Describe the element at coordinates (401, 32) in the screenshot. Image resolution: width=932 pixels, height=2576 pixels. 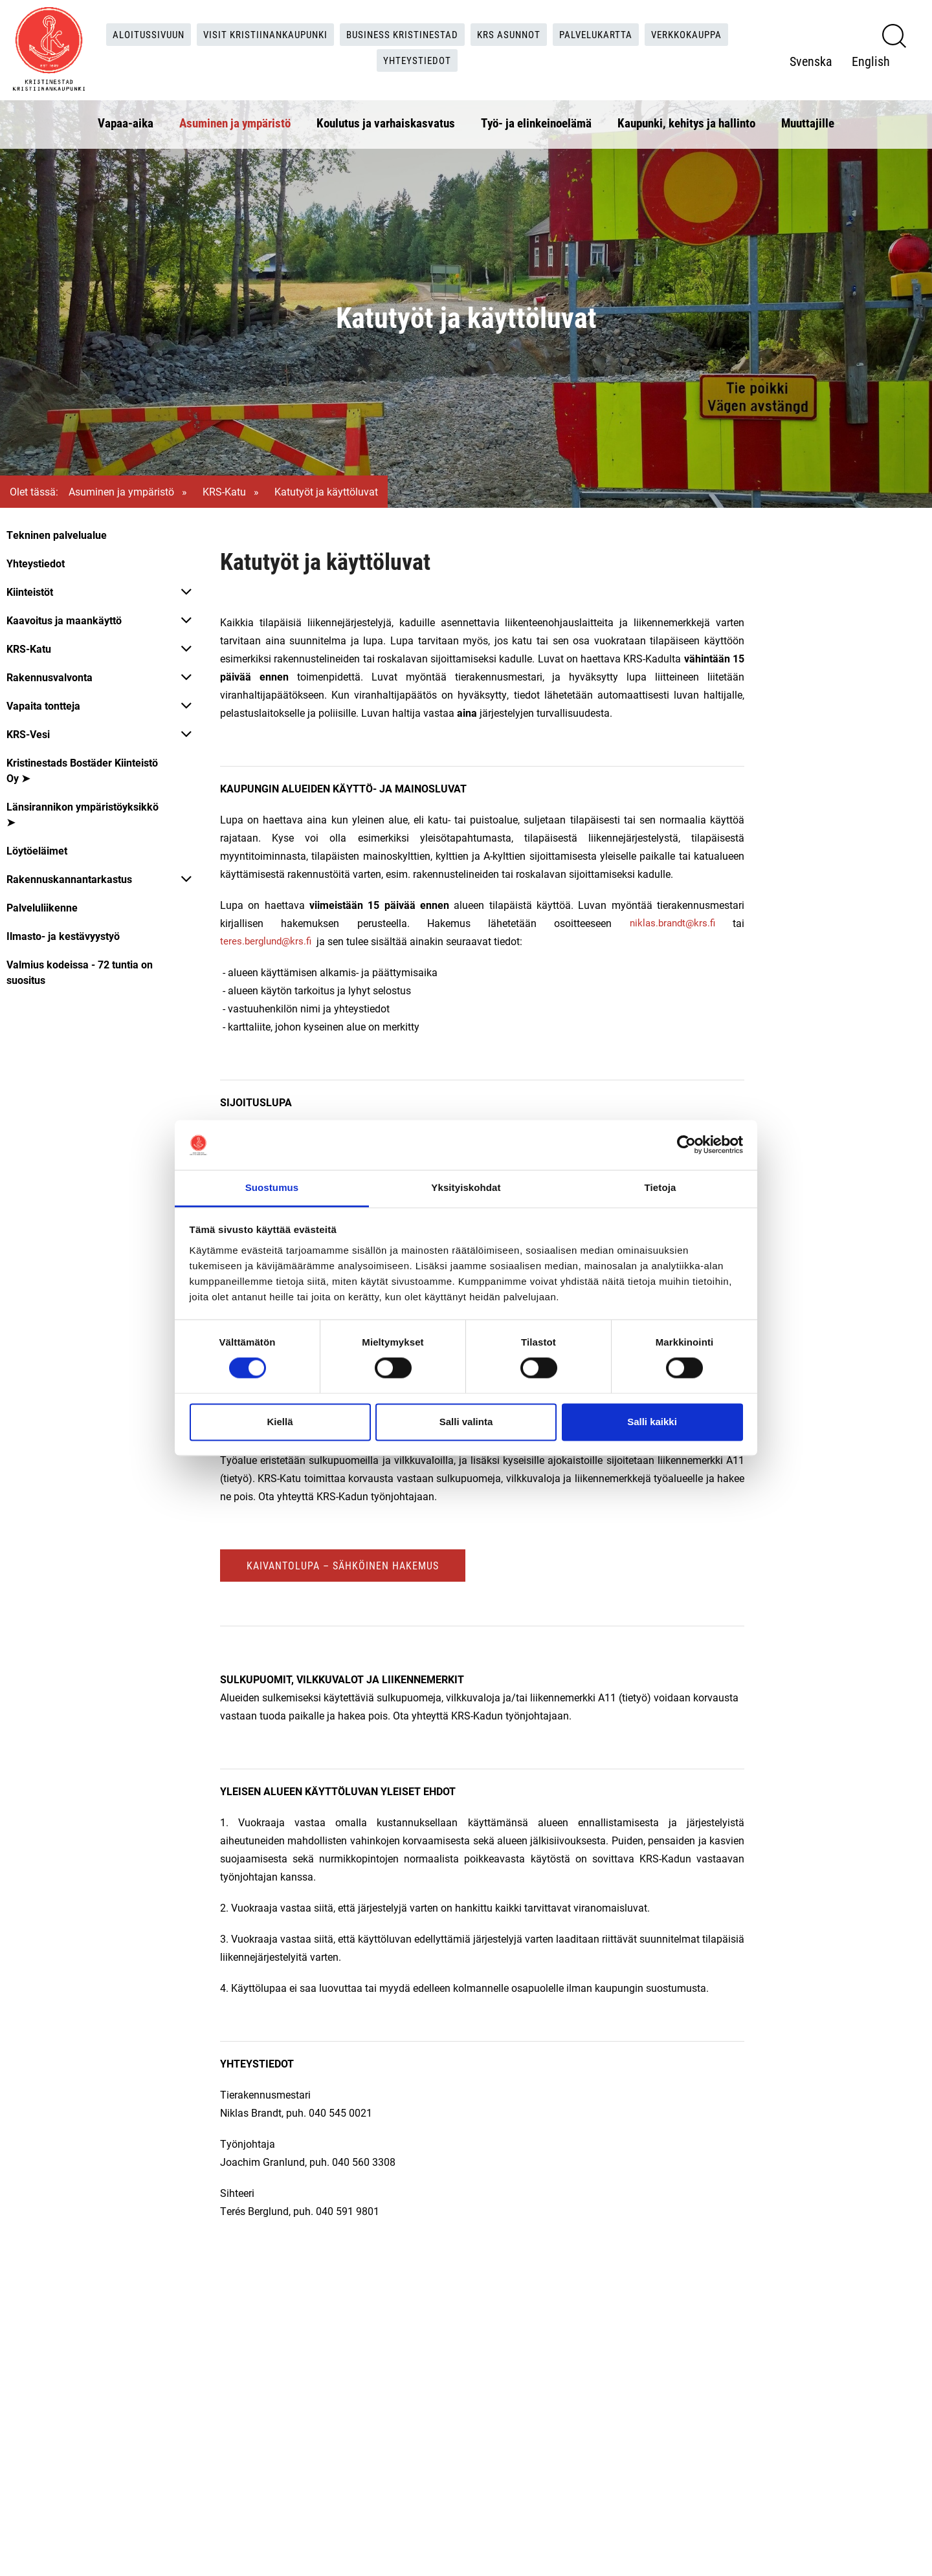
I see `Business Kristinestad` at that location.